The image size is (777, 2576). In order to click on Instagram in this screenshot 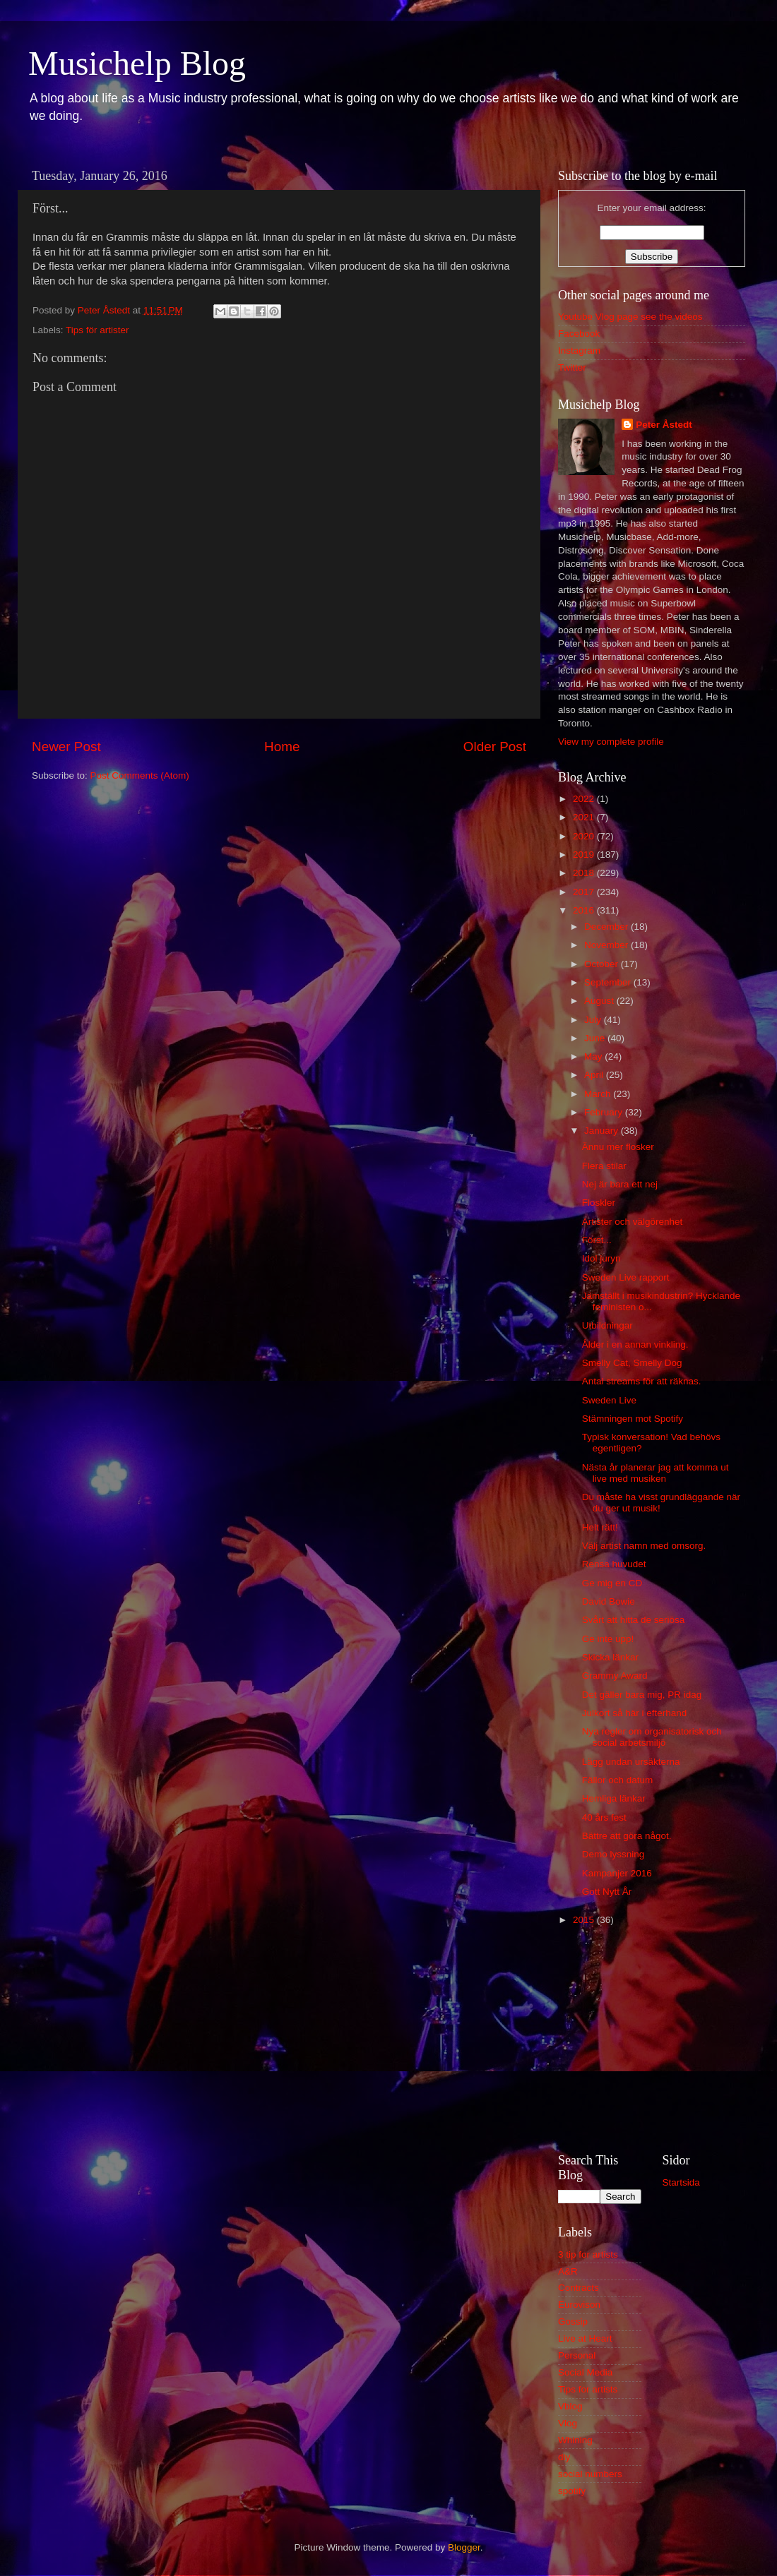, I will do `click(579, 350)`.